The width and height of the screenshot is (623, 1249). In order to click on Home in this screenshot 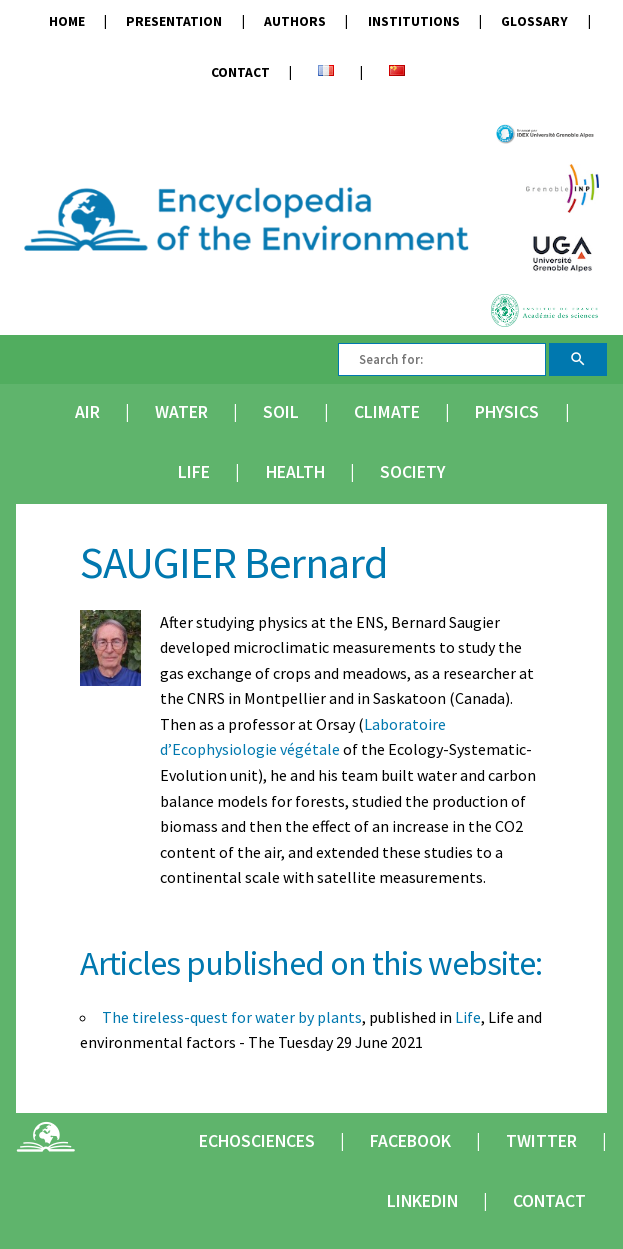, I will do `click(67, 21)`.